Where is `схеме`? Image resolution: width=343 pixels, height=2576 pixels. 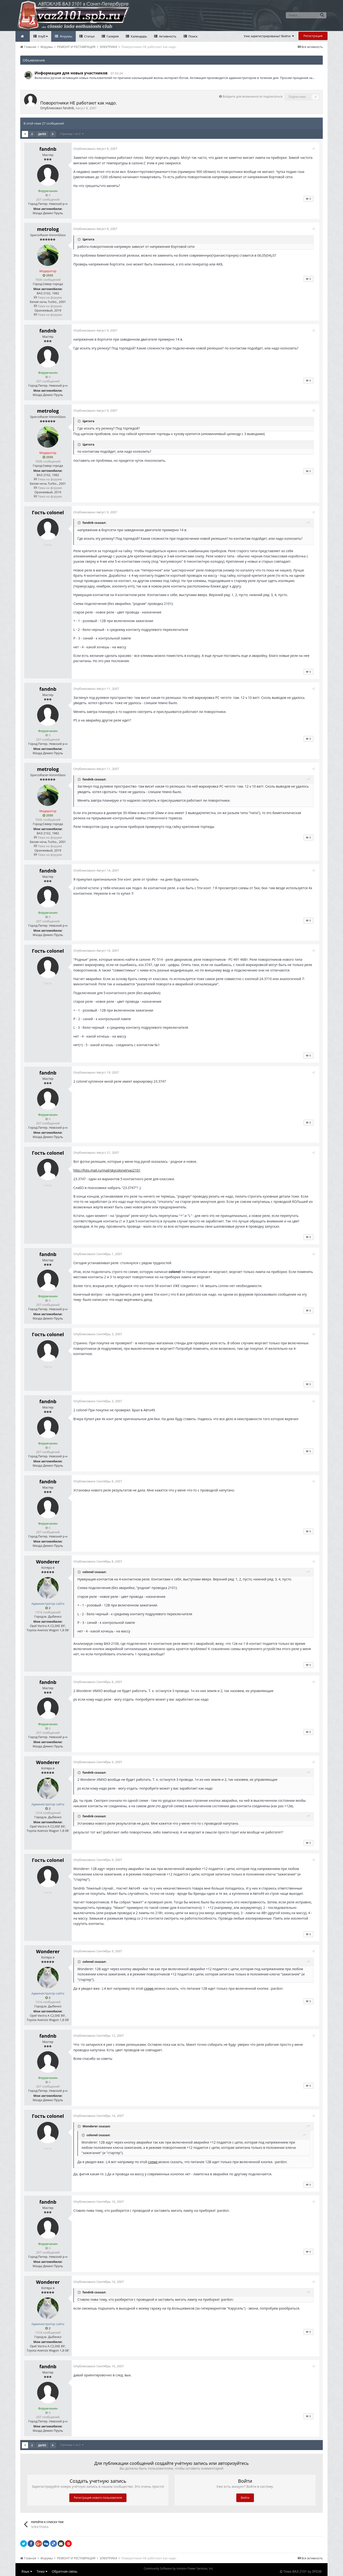 схеме is located at coordinates (151, 1988).